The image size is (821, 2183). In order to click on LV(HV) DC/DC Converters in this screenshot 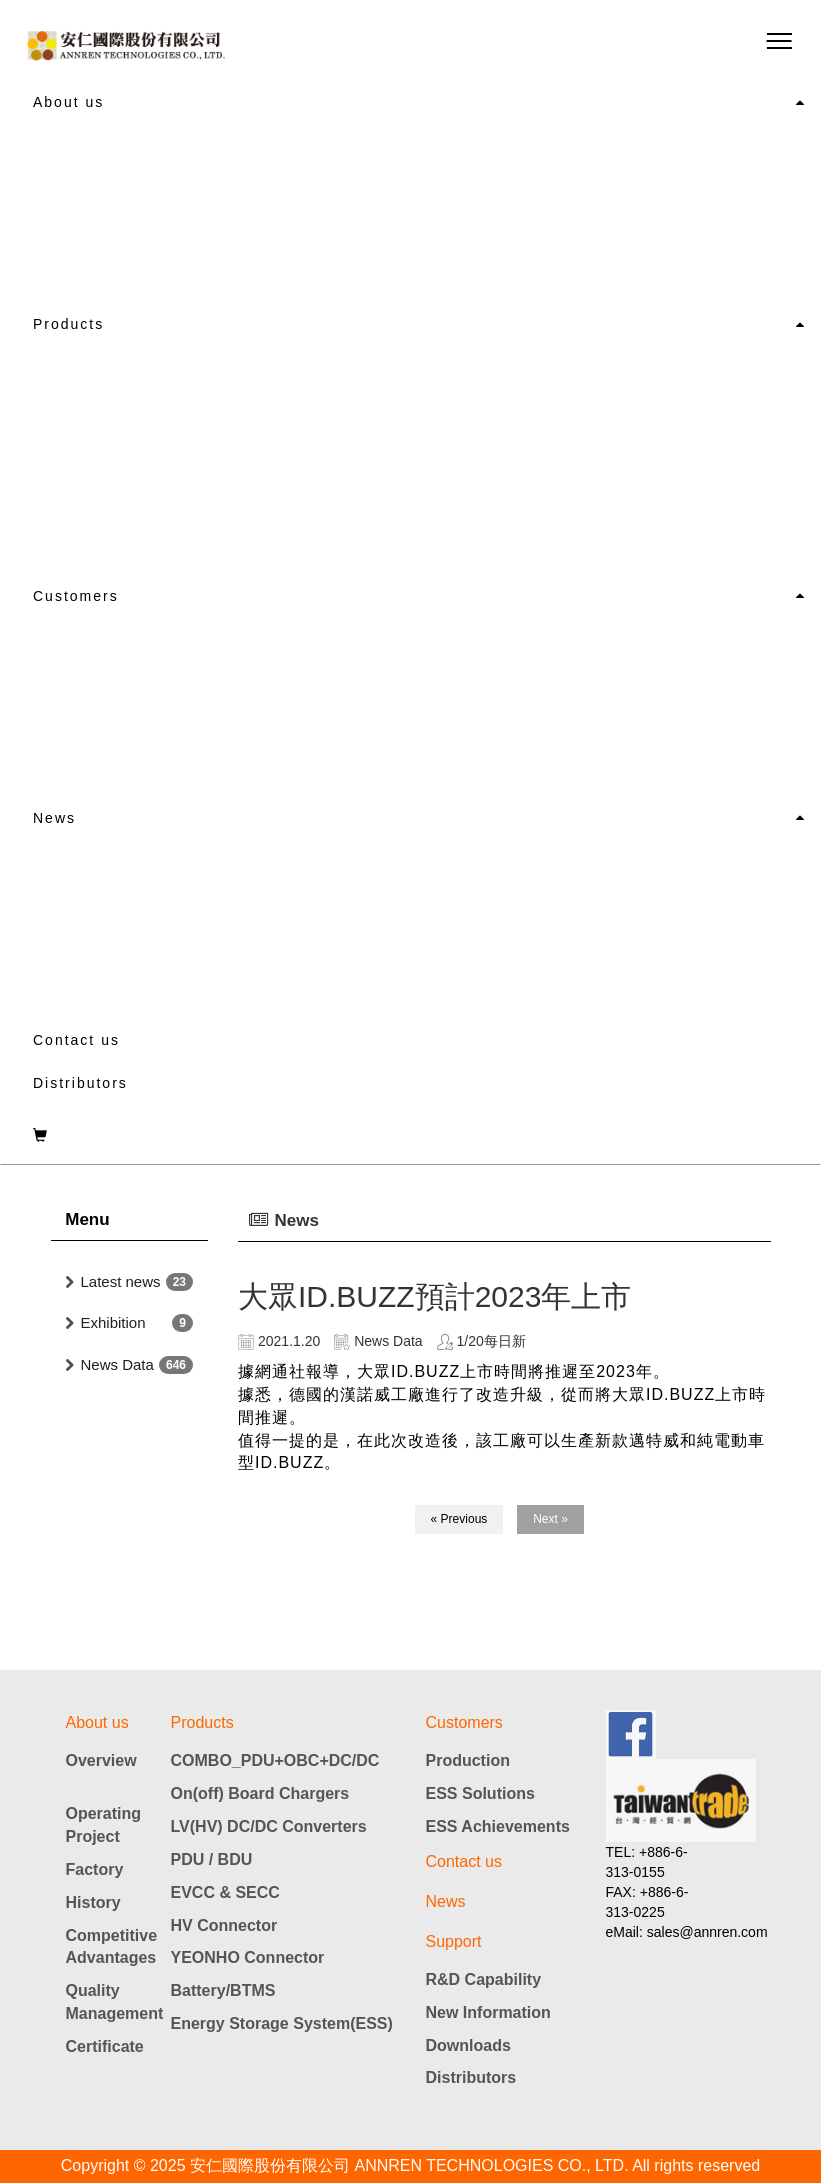, I will do `click(269, 1826)`.